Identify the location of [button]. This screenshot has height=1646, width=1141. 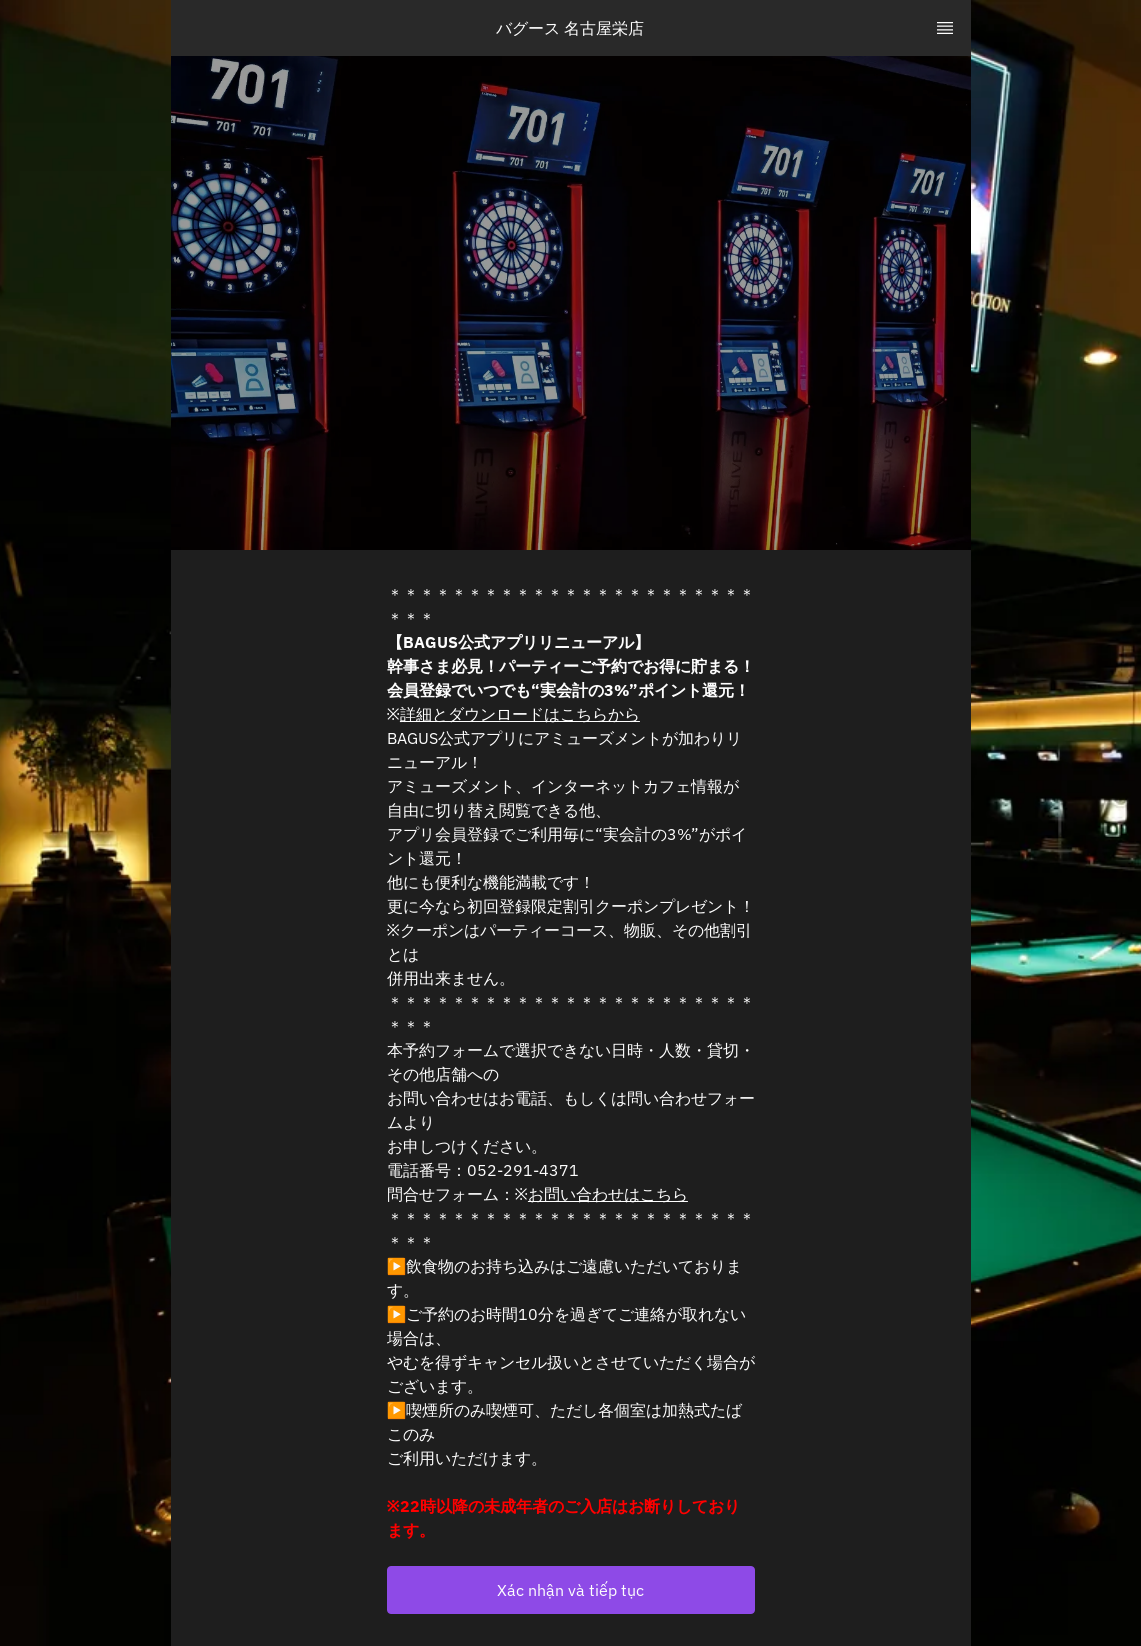
(571, 1590).